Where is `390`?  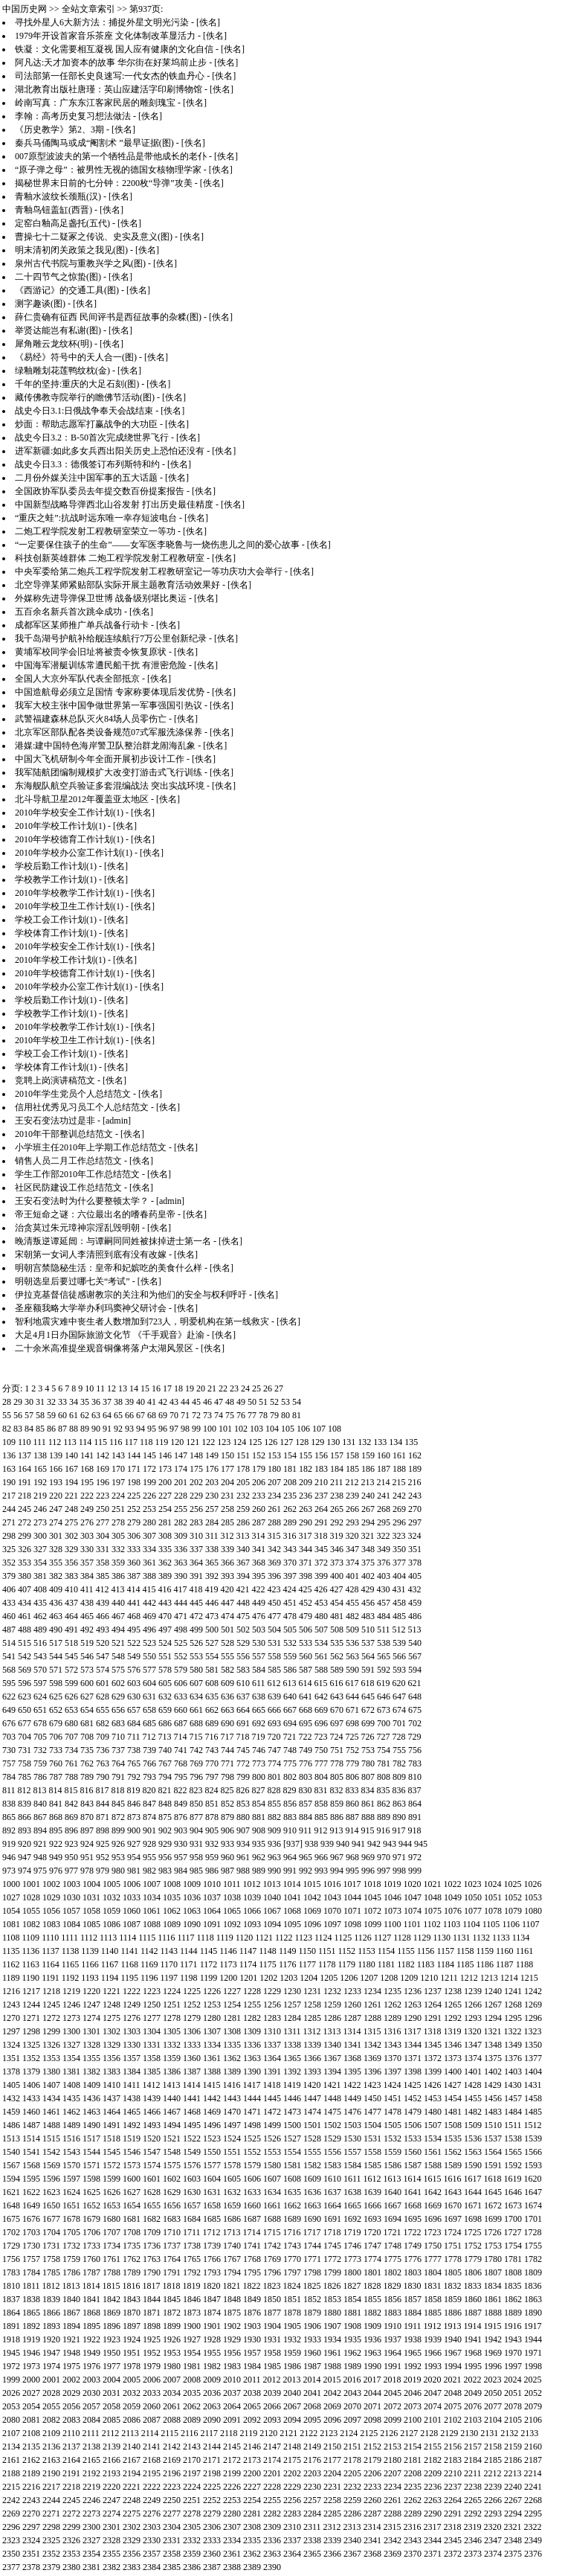 390 is located at coordinates (180, 1576).